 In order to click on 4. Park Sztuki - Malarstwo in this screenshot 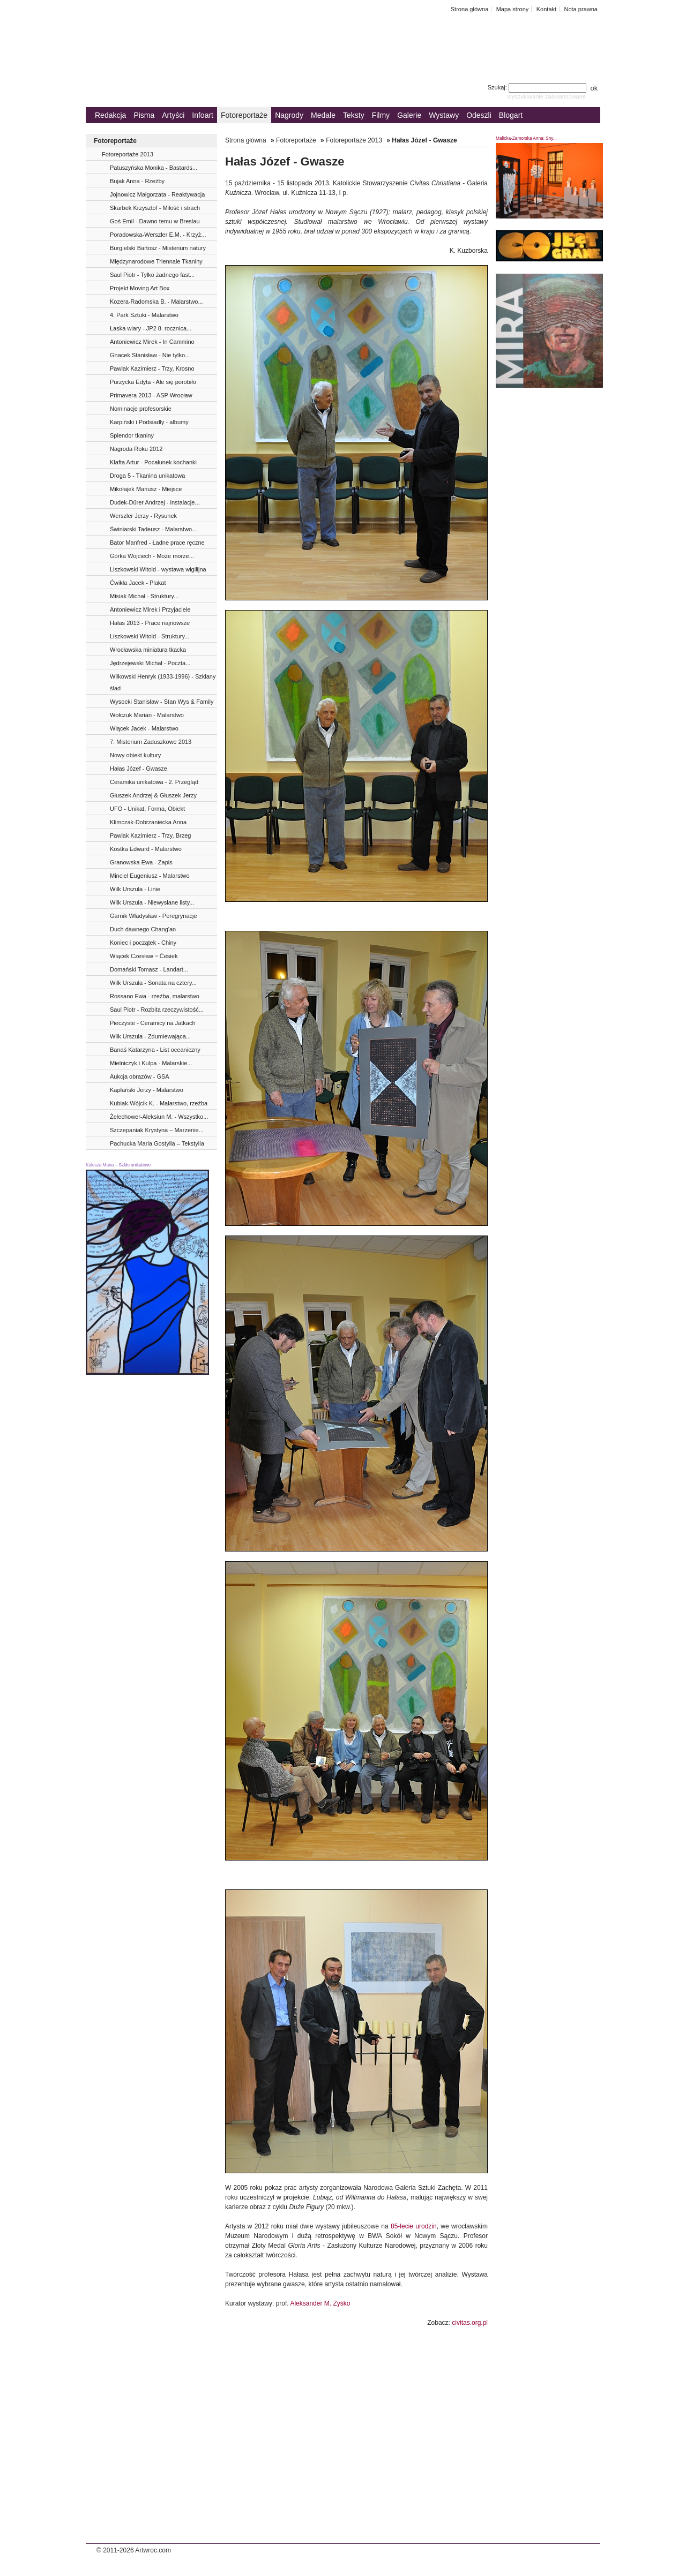, I will do `click(144, 315)`.